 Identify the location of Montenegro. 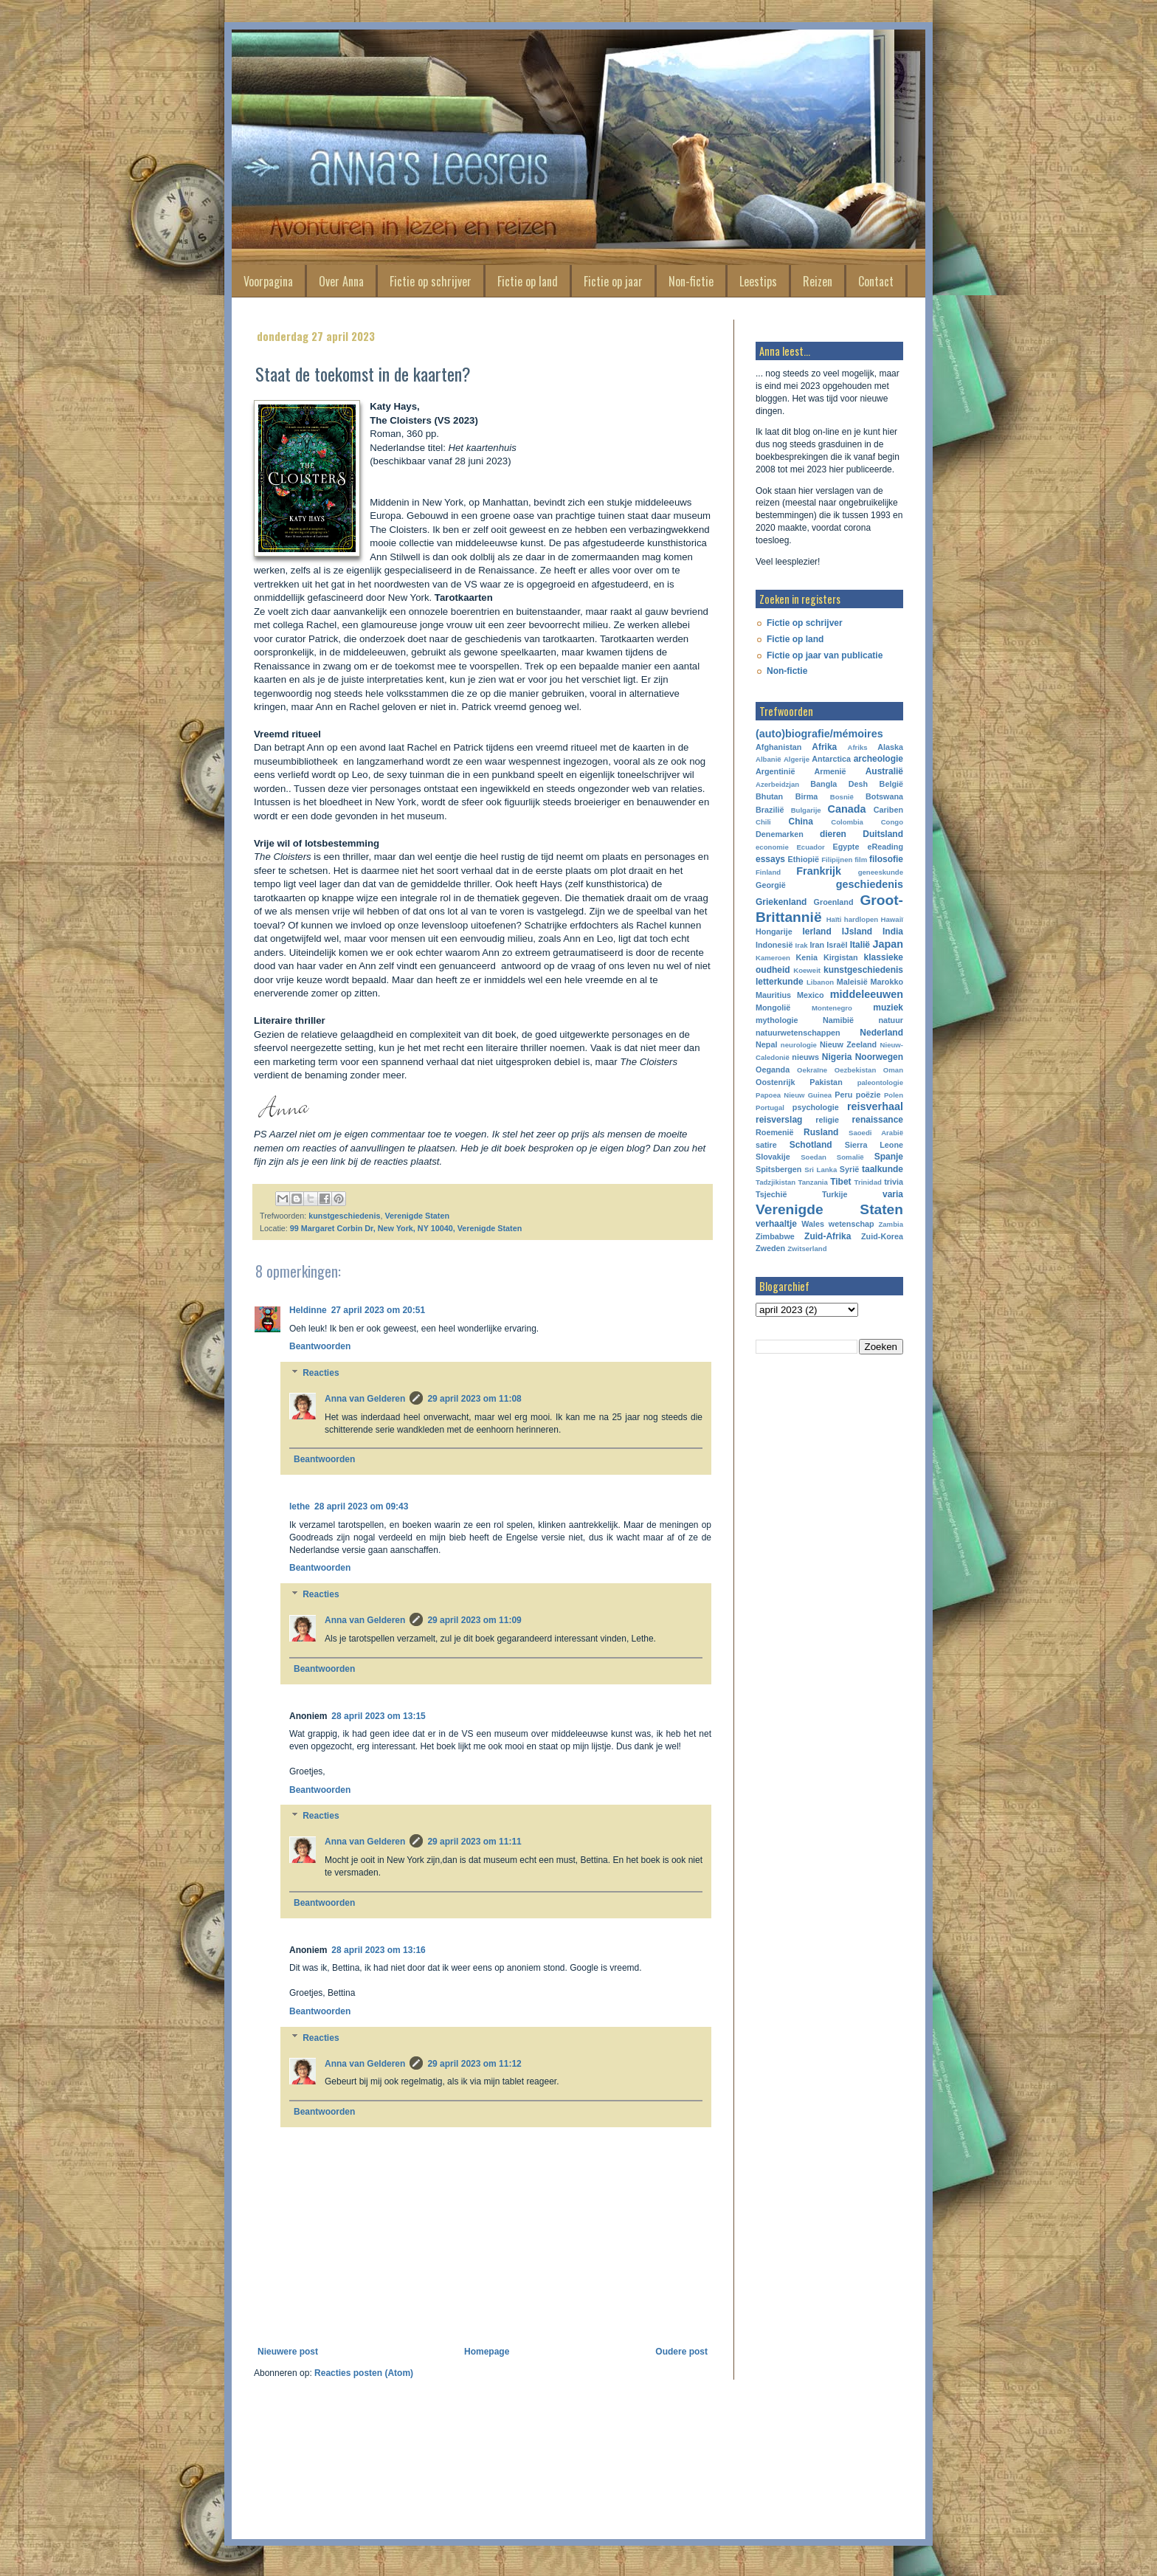
(832, 1008).